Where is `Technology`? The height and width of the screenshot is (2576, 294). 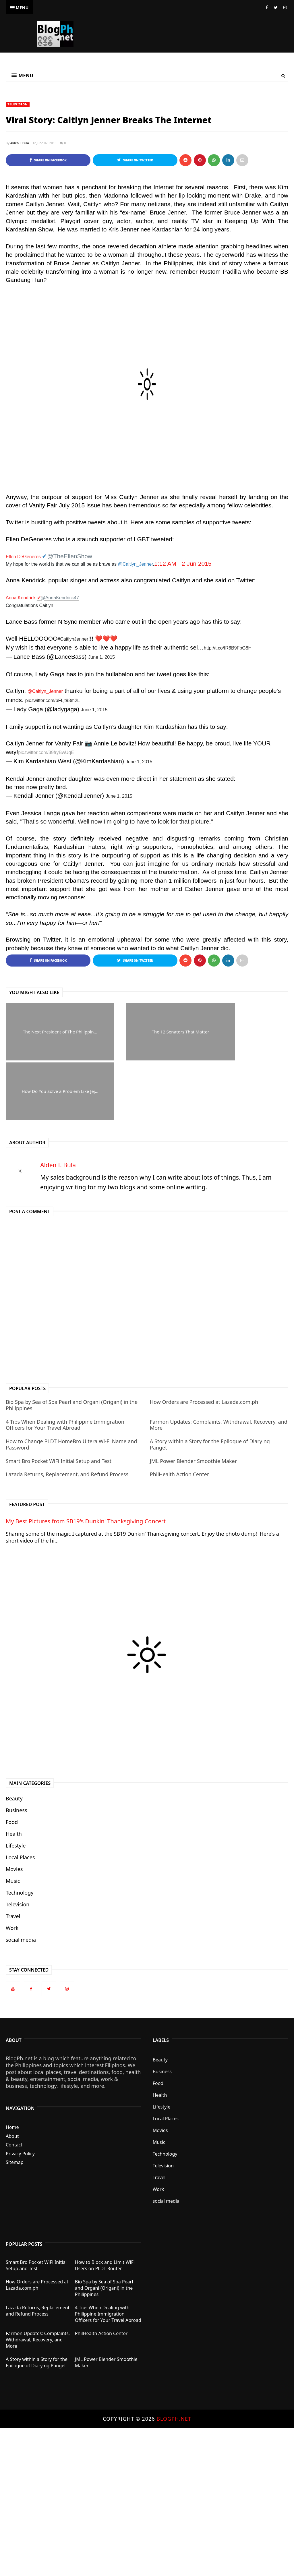 Technology is located at coordinates (19, 1892).